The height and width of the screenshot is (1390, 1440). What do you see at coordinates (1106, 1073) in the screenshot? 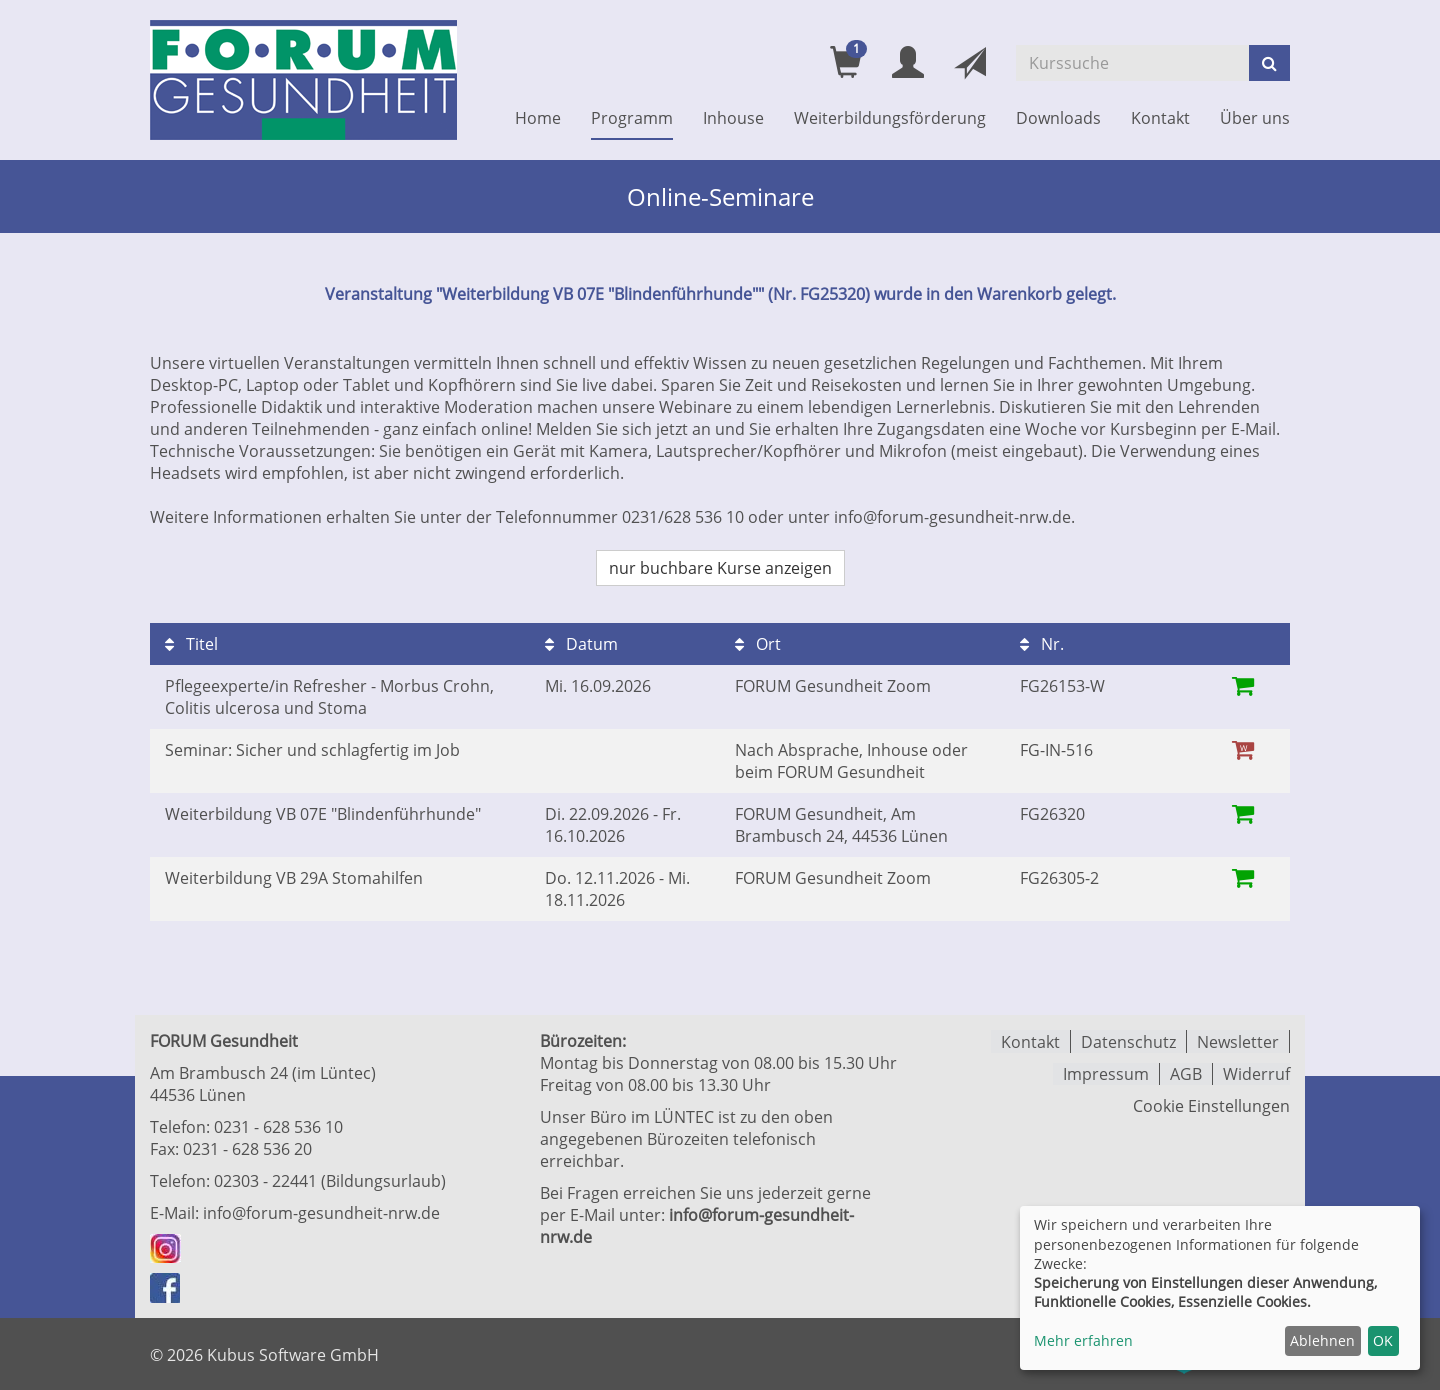
I see `Impressum` at bounding box center [1106, 1073].